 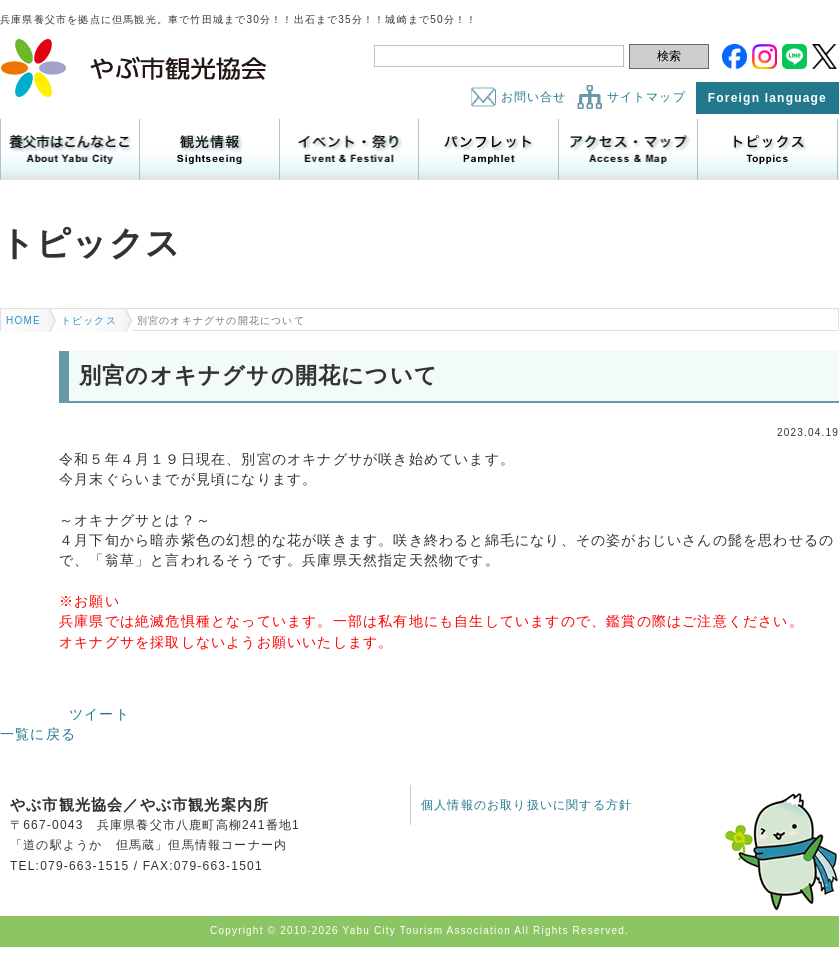 I want to click on アクセス・マップ, so click(x=628, y=149).